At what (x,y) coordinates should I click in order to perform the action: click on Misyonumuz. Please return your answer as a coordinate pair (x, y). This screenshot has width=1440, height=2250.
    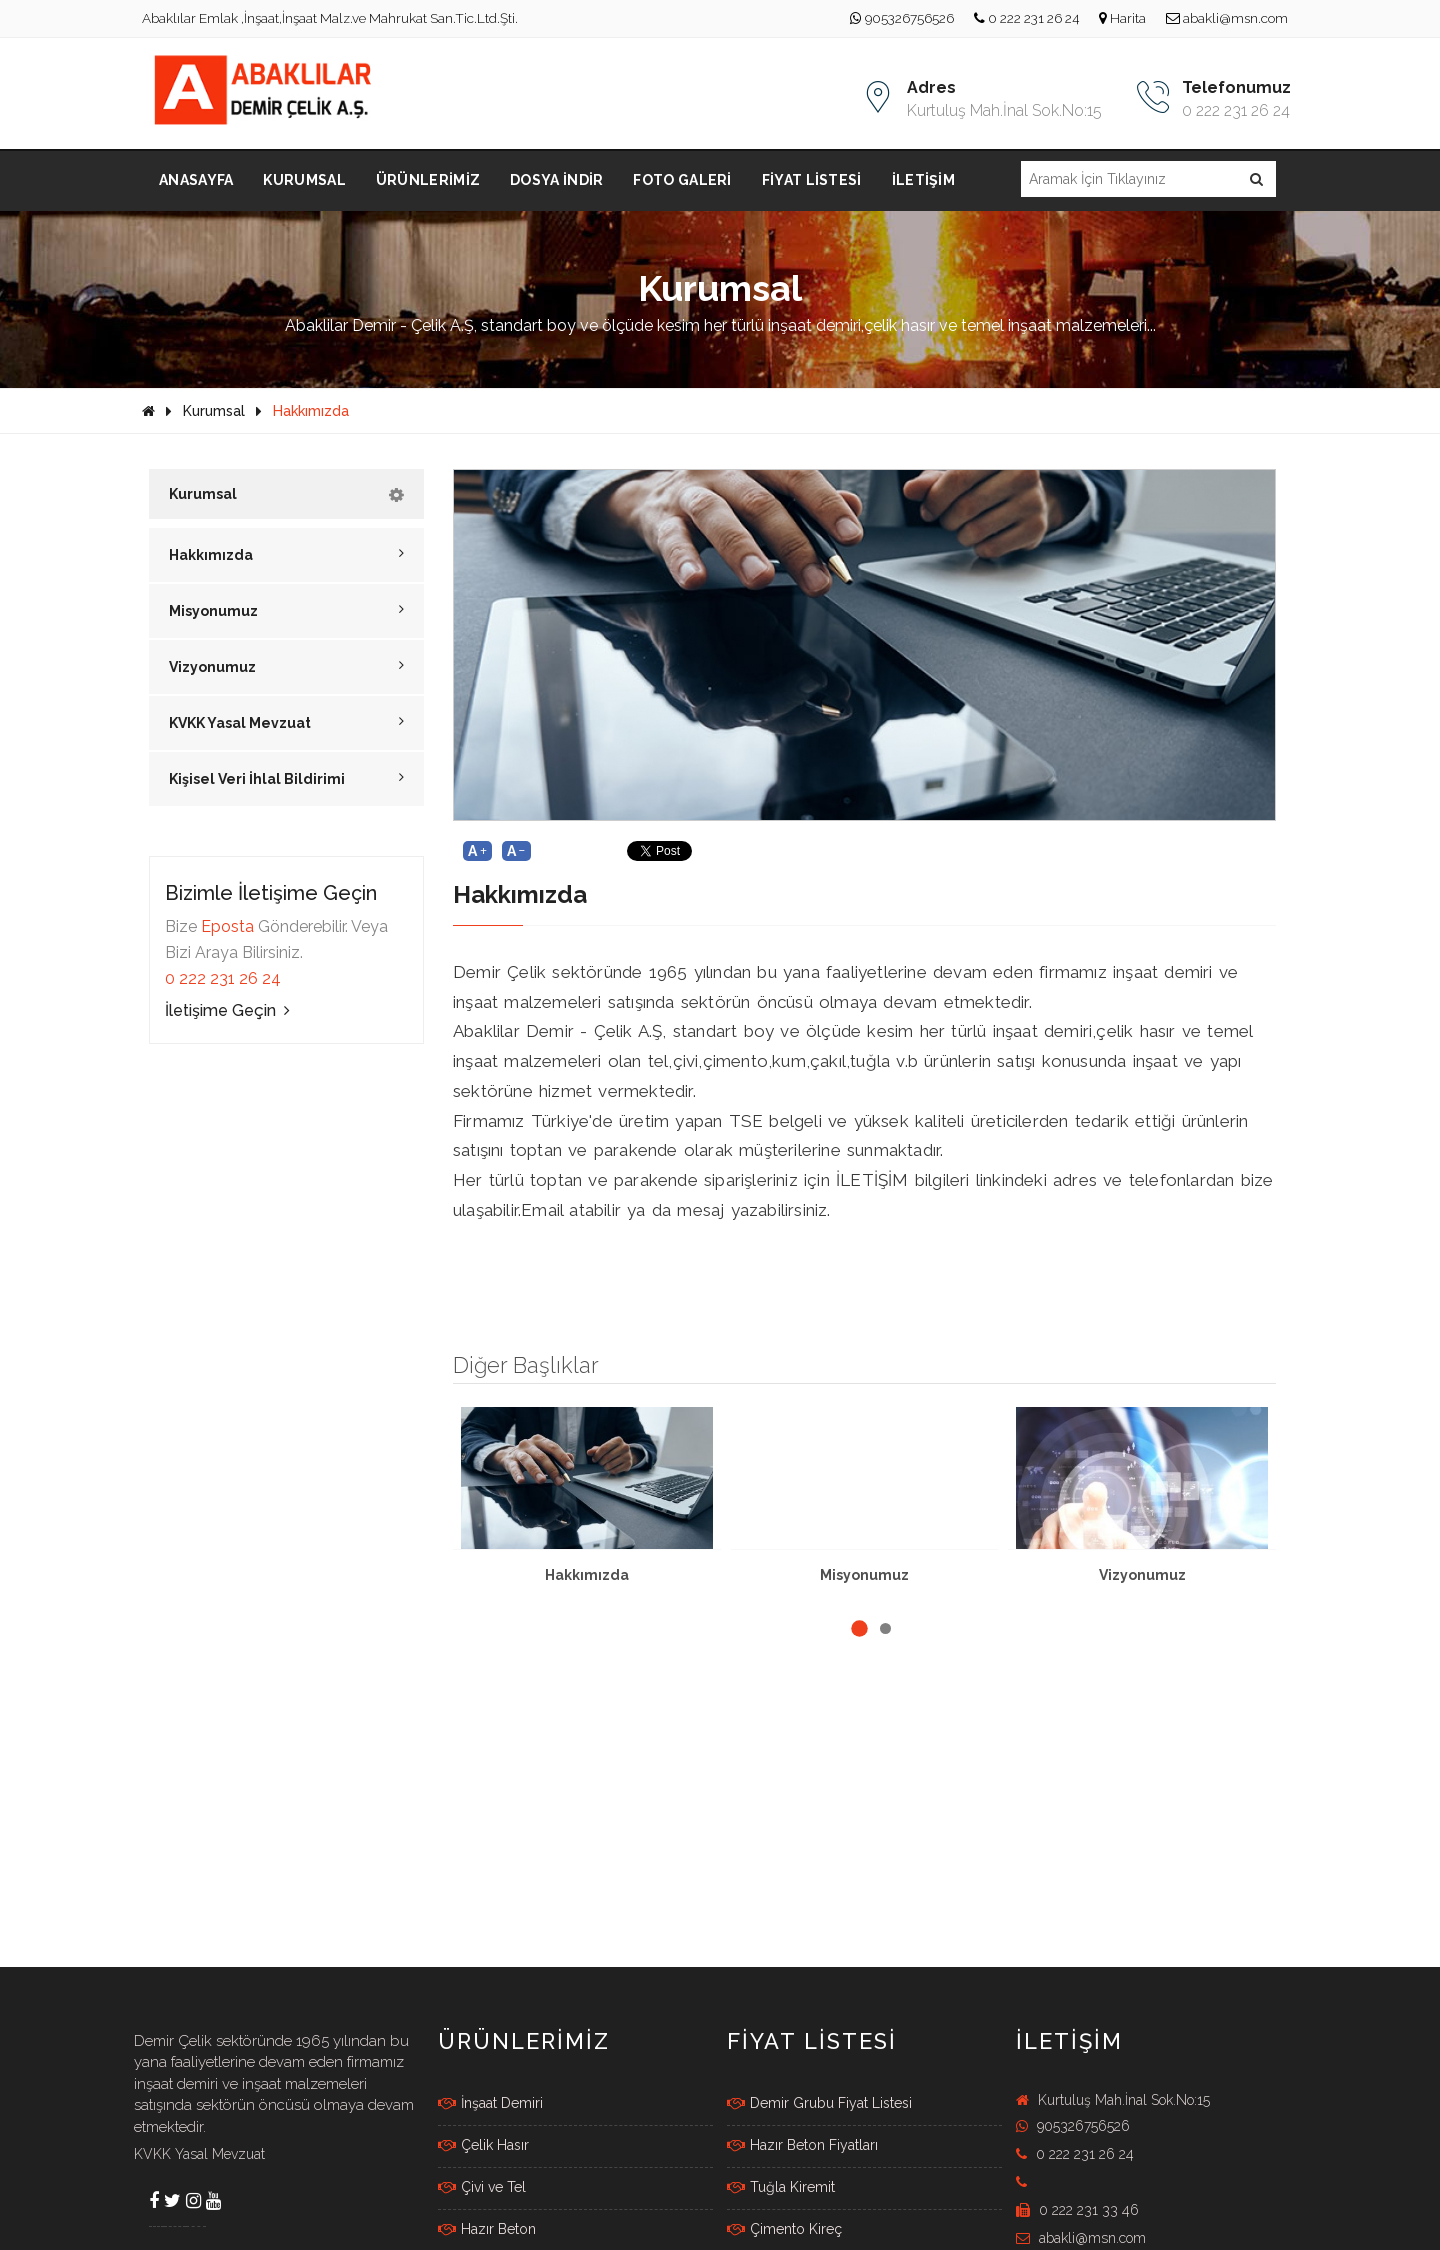
    Looking at the image, I should click on (286, 610).